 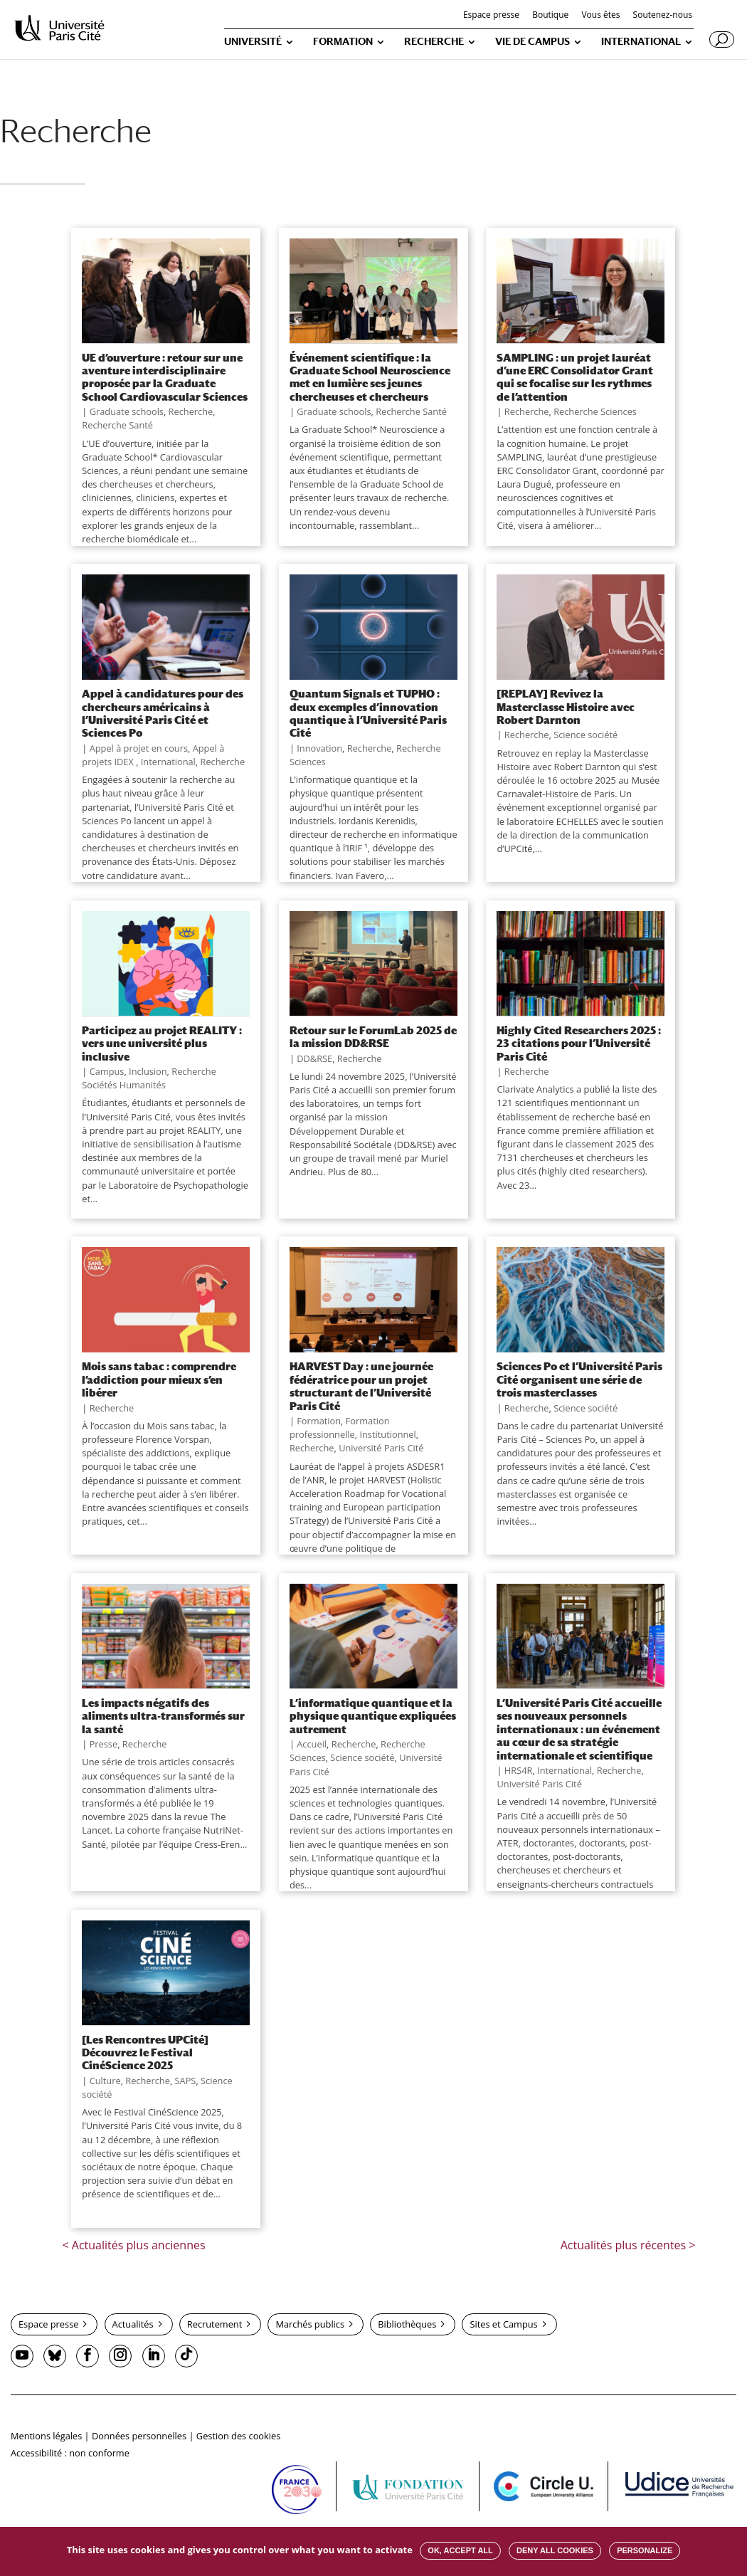 What do you see at coordinates (117, 425) in the screenshot?
I see `Recherche Santé` at bounding box center [117, 425].